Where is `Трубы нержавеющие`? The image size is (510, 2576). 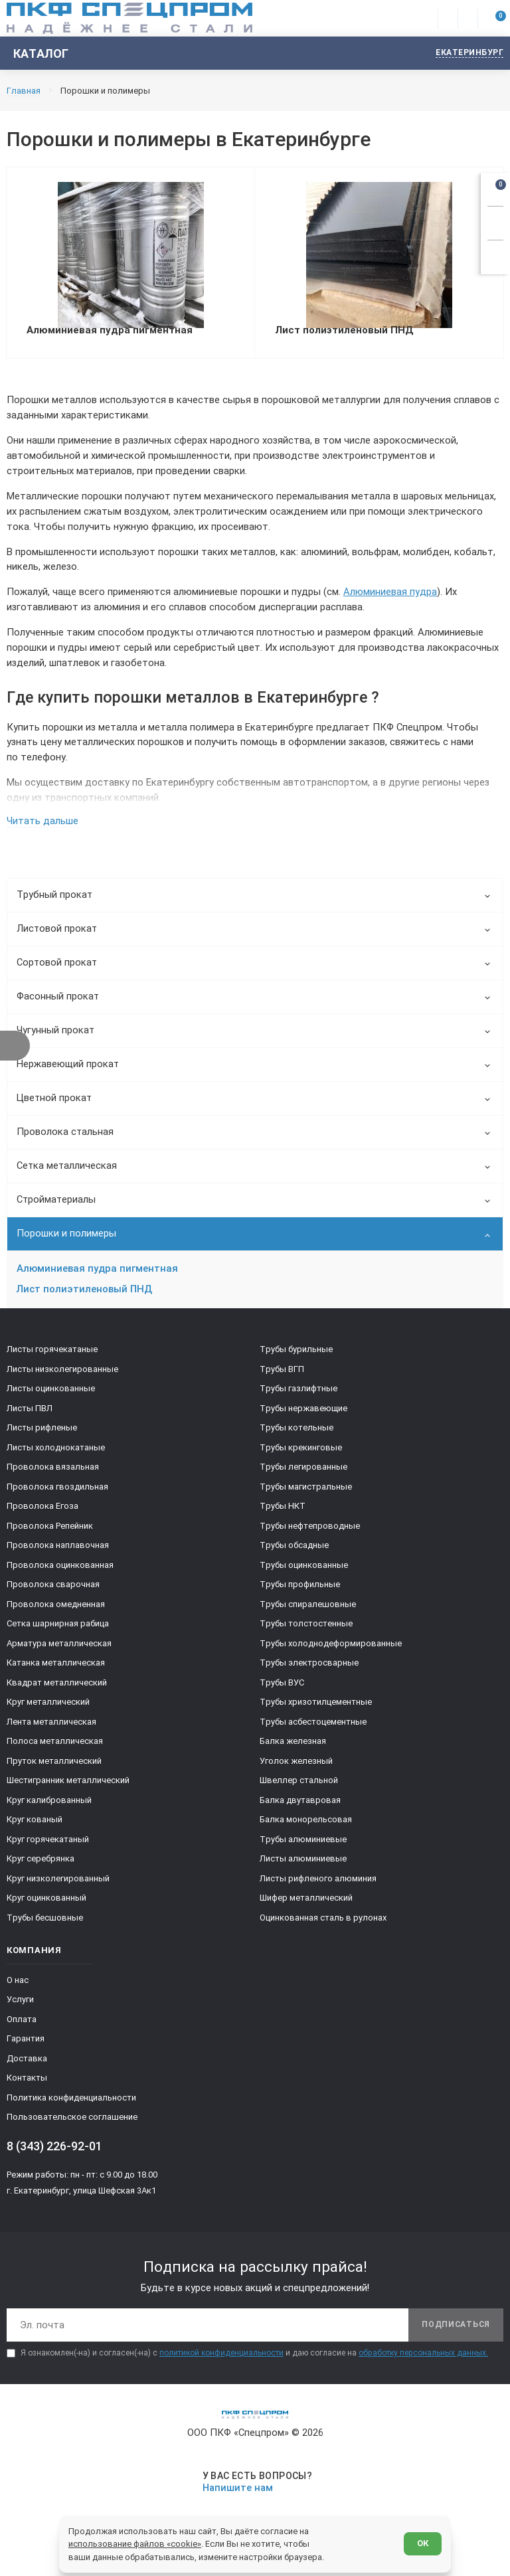
Трубы нержавеющие is located at coordinates (303, 1413).